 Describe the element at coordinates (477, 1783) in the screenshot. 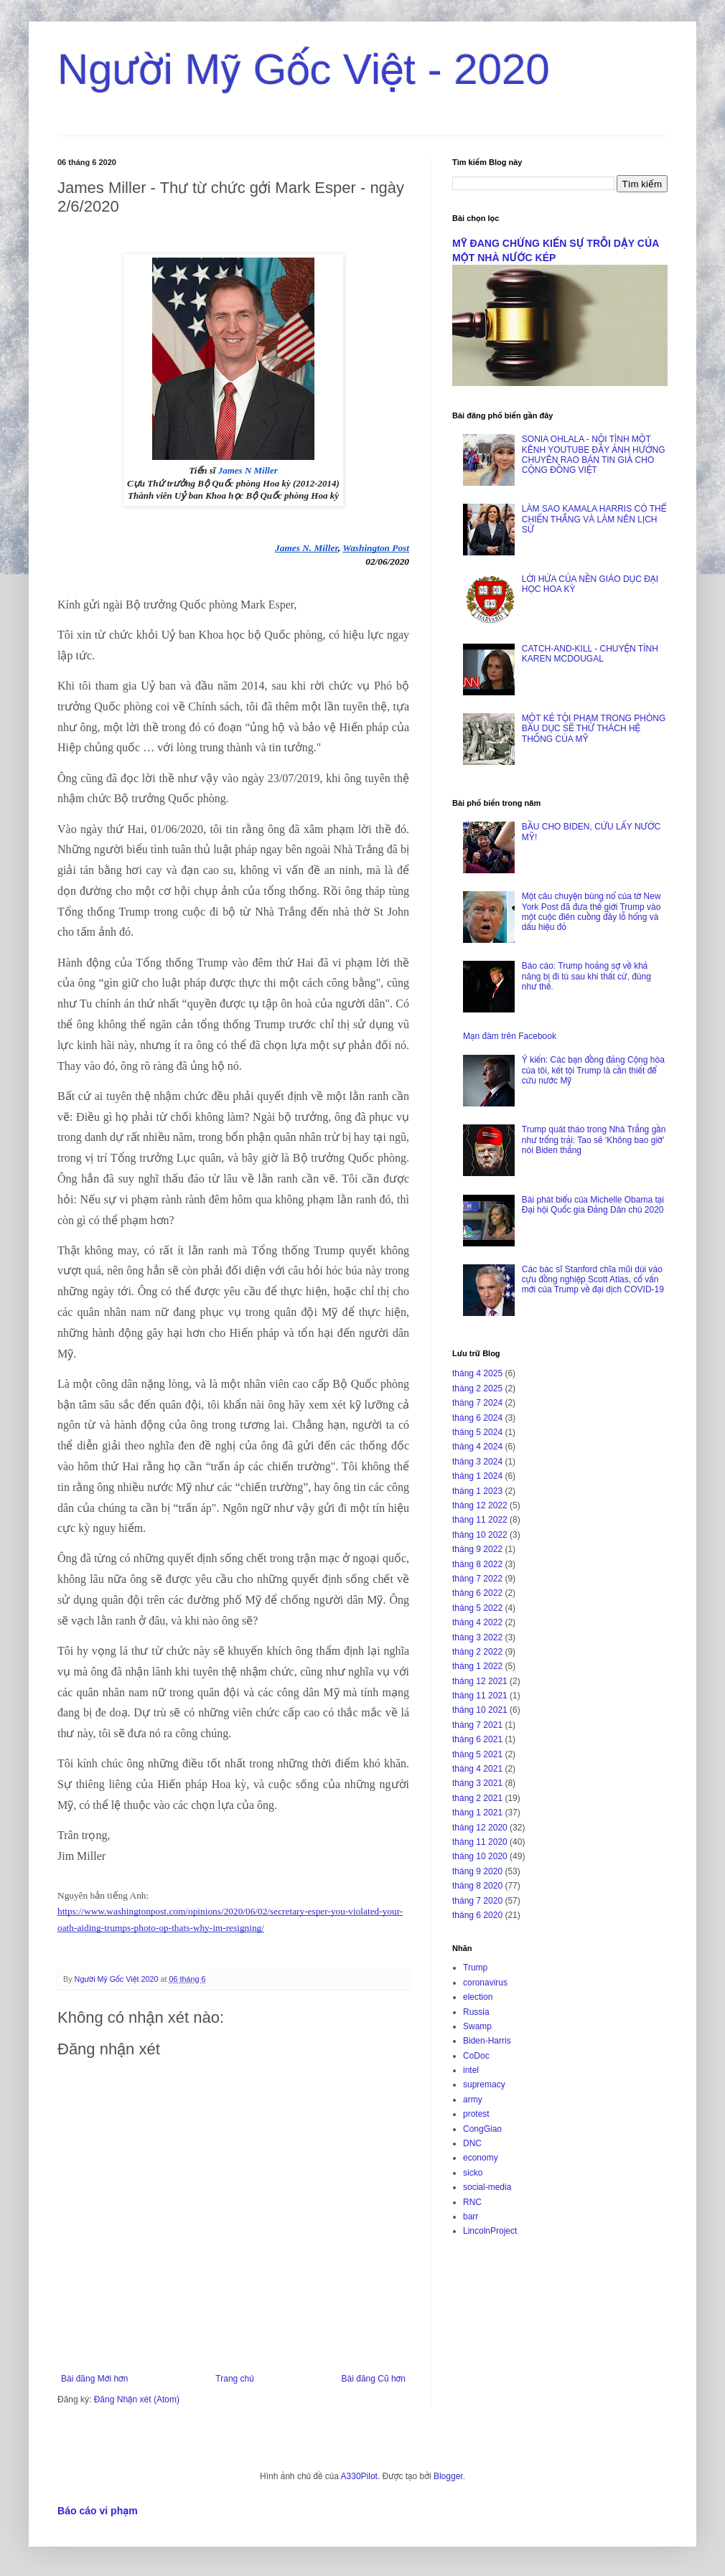

I see `tháng 3 2021` at that location.